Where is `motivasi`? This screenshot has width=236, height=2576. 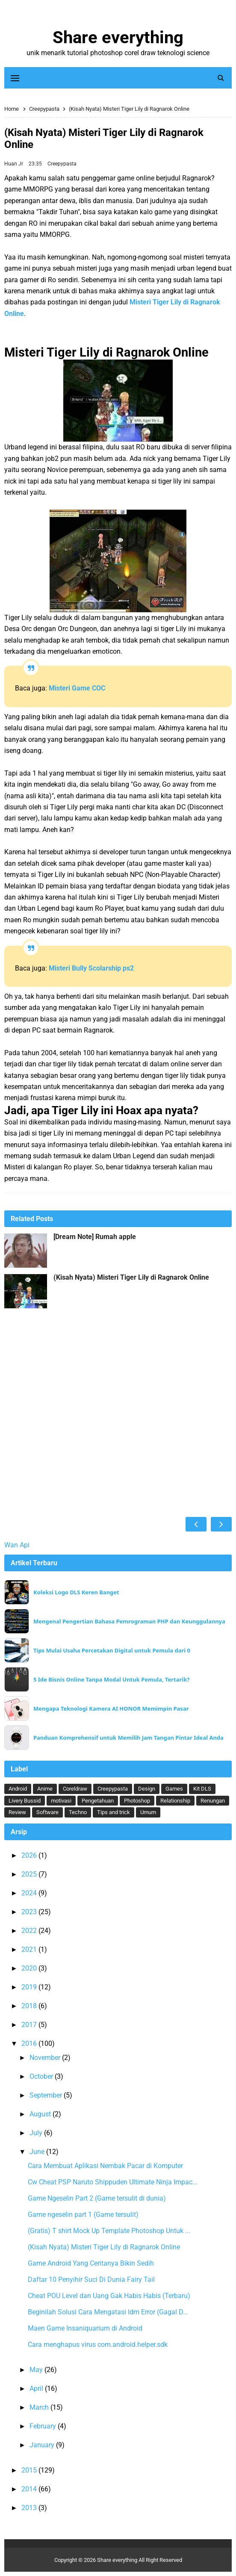
motivasi is located at coordinates (61, 1800).